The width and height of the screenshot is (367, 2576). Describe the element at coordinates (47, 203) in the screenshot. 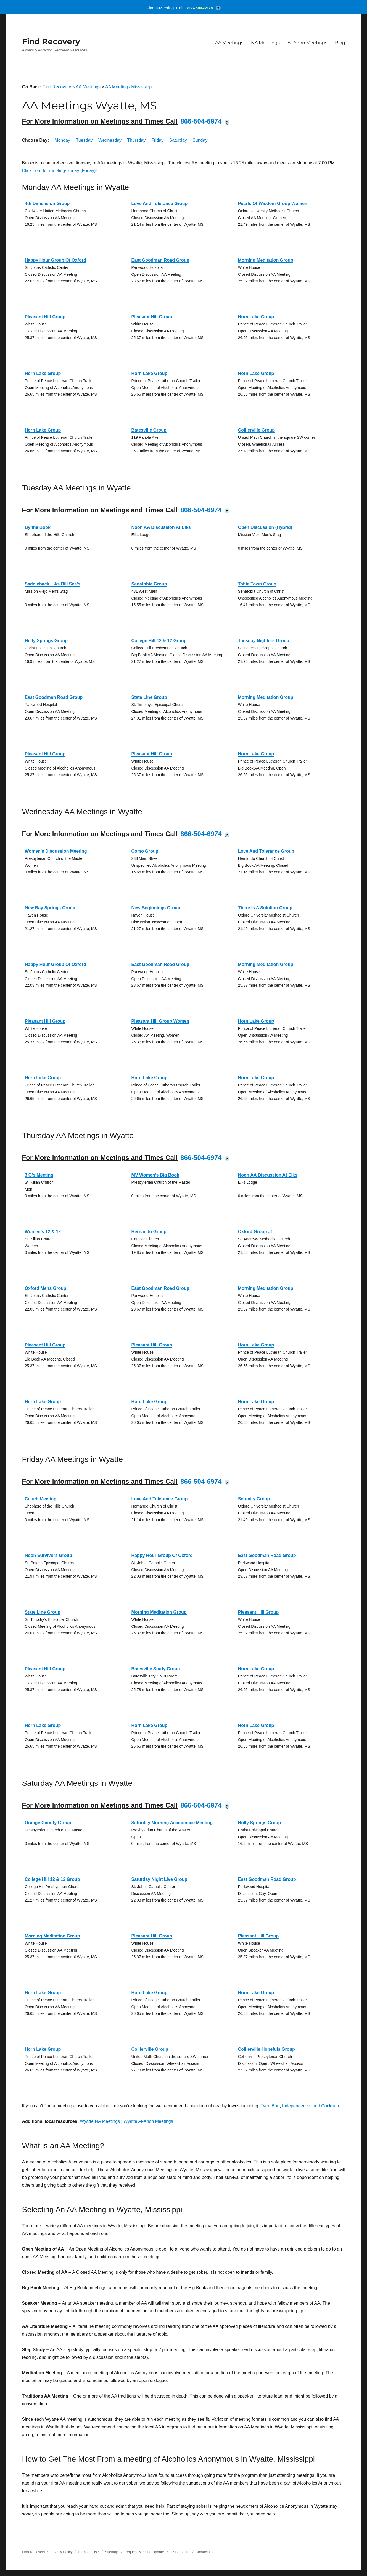

I see `4th Dimension Group` at that location.